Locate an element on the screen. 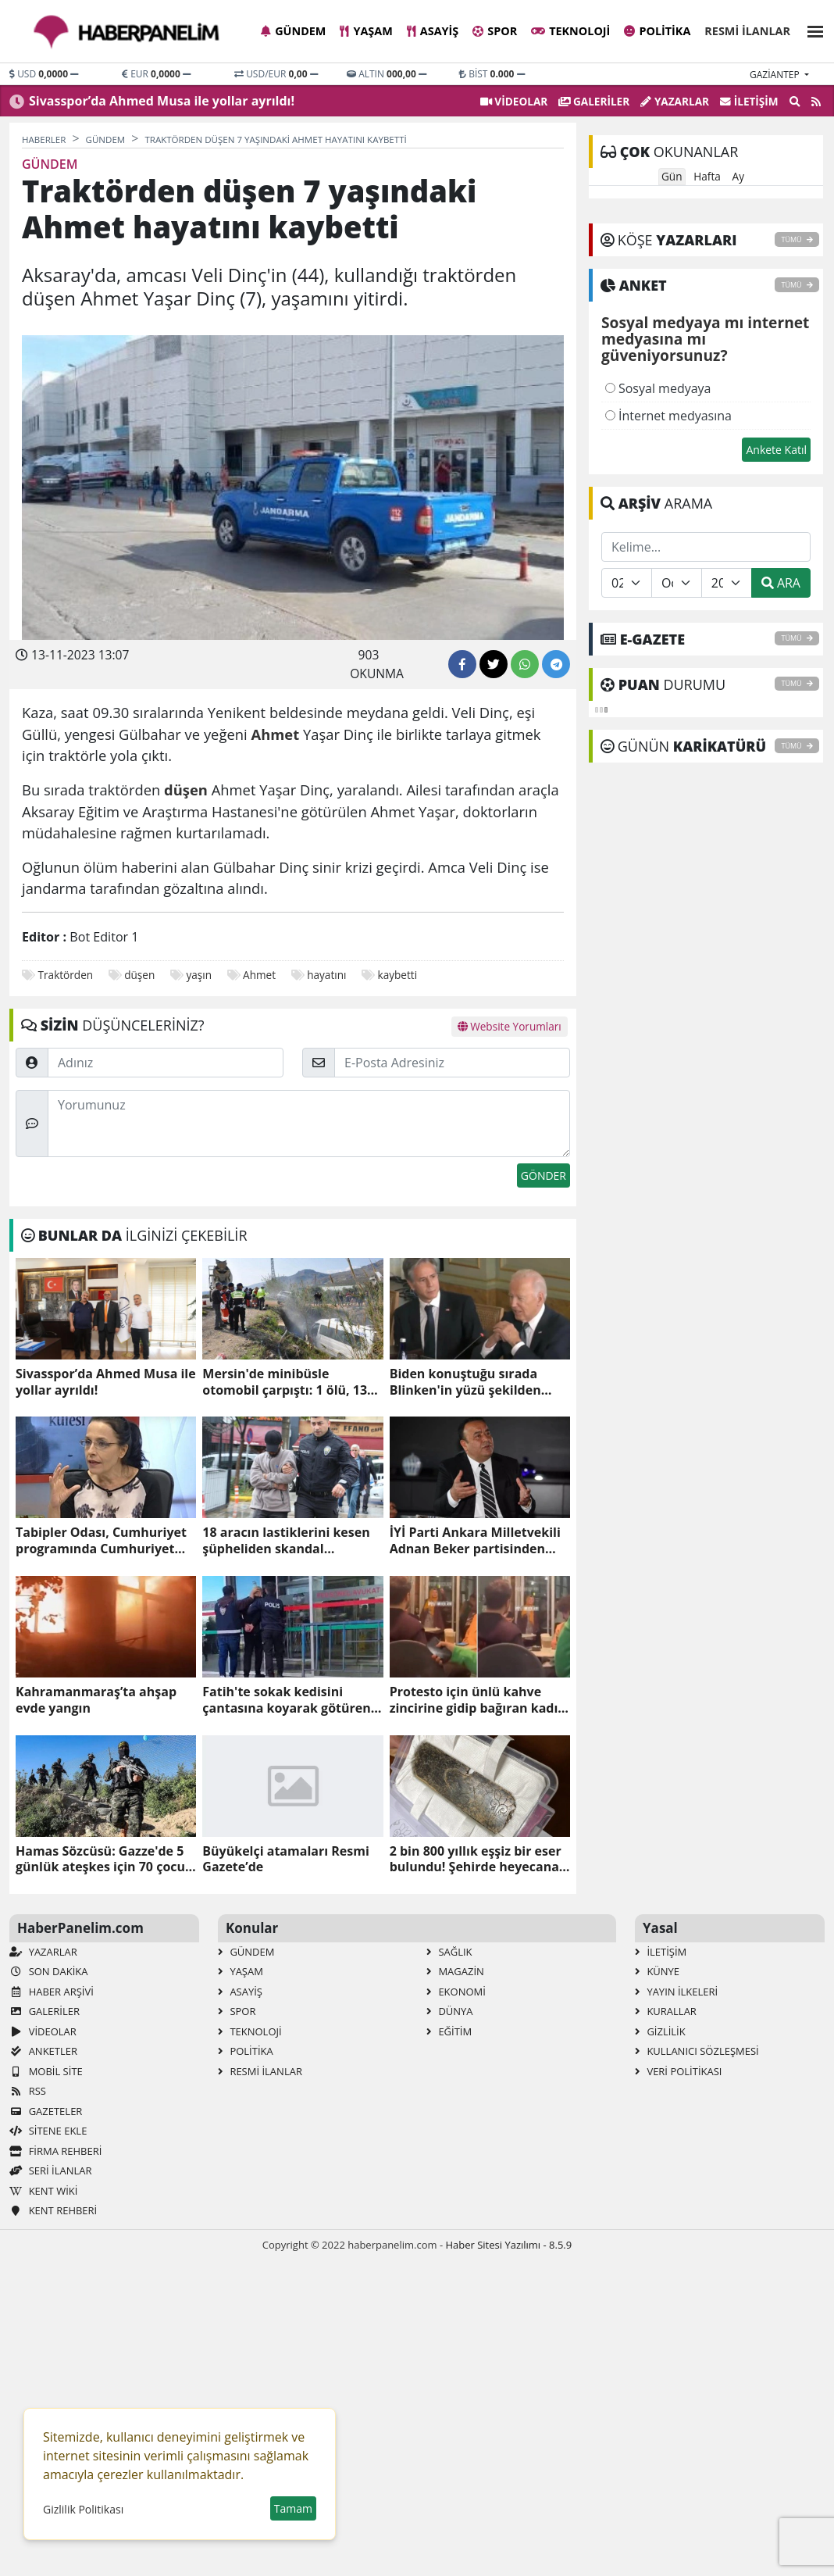  [button] is located at coordinates (810, 29).